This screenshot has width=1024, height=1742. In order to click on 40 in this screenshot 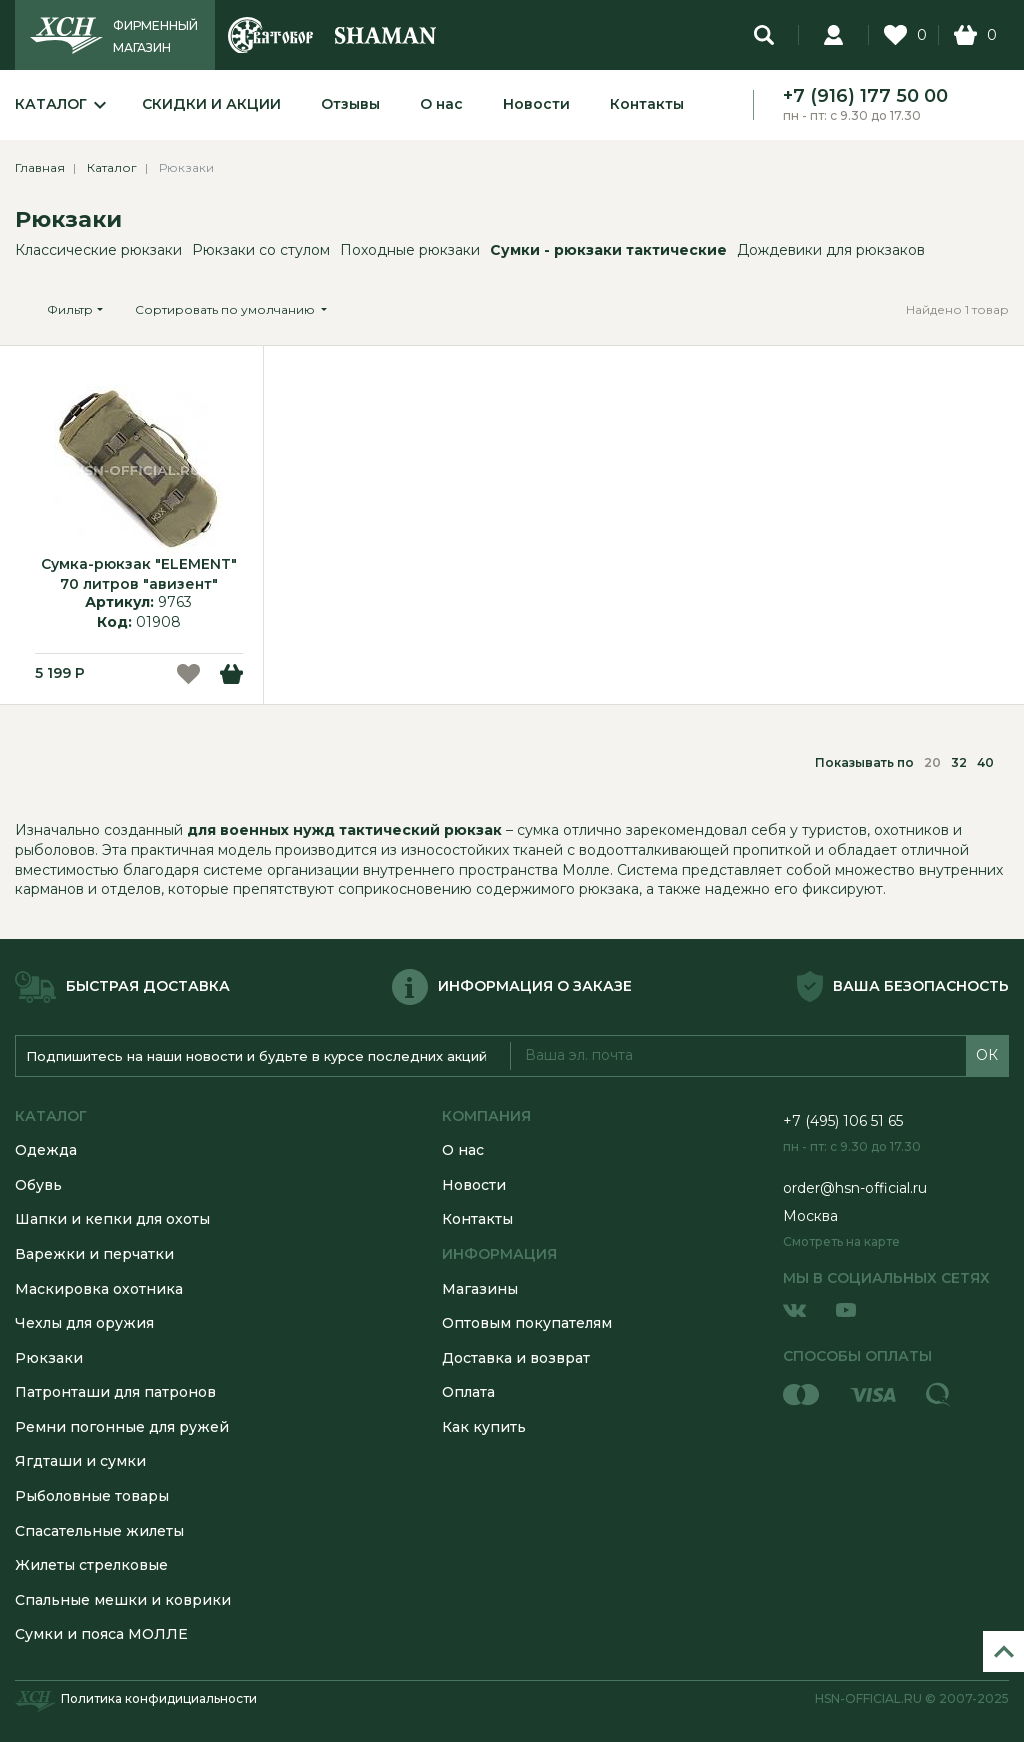, I will do `click(985, 762)`.